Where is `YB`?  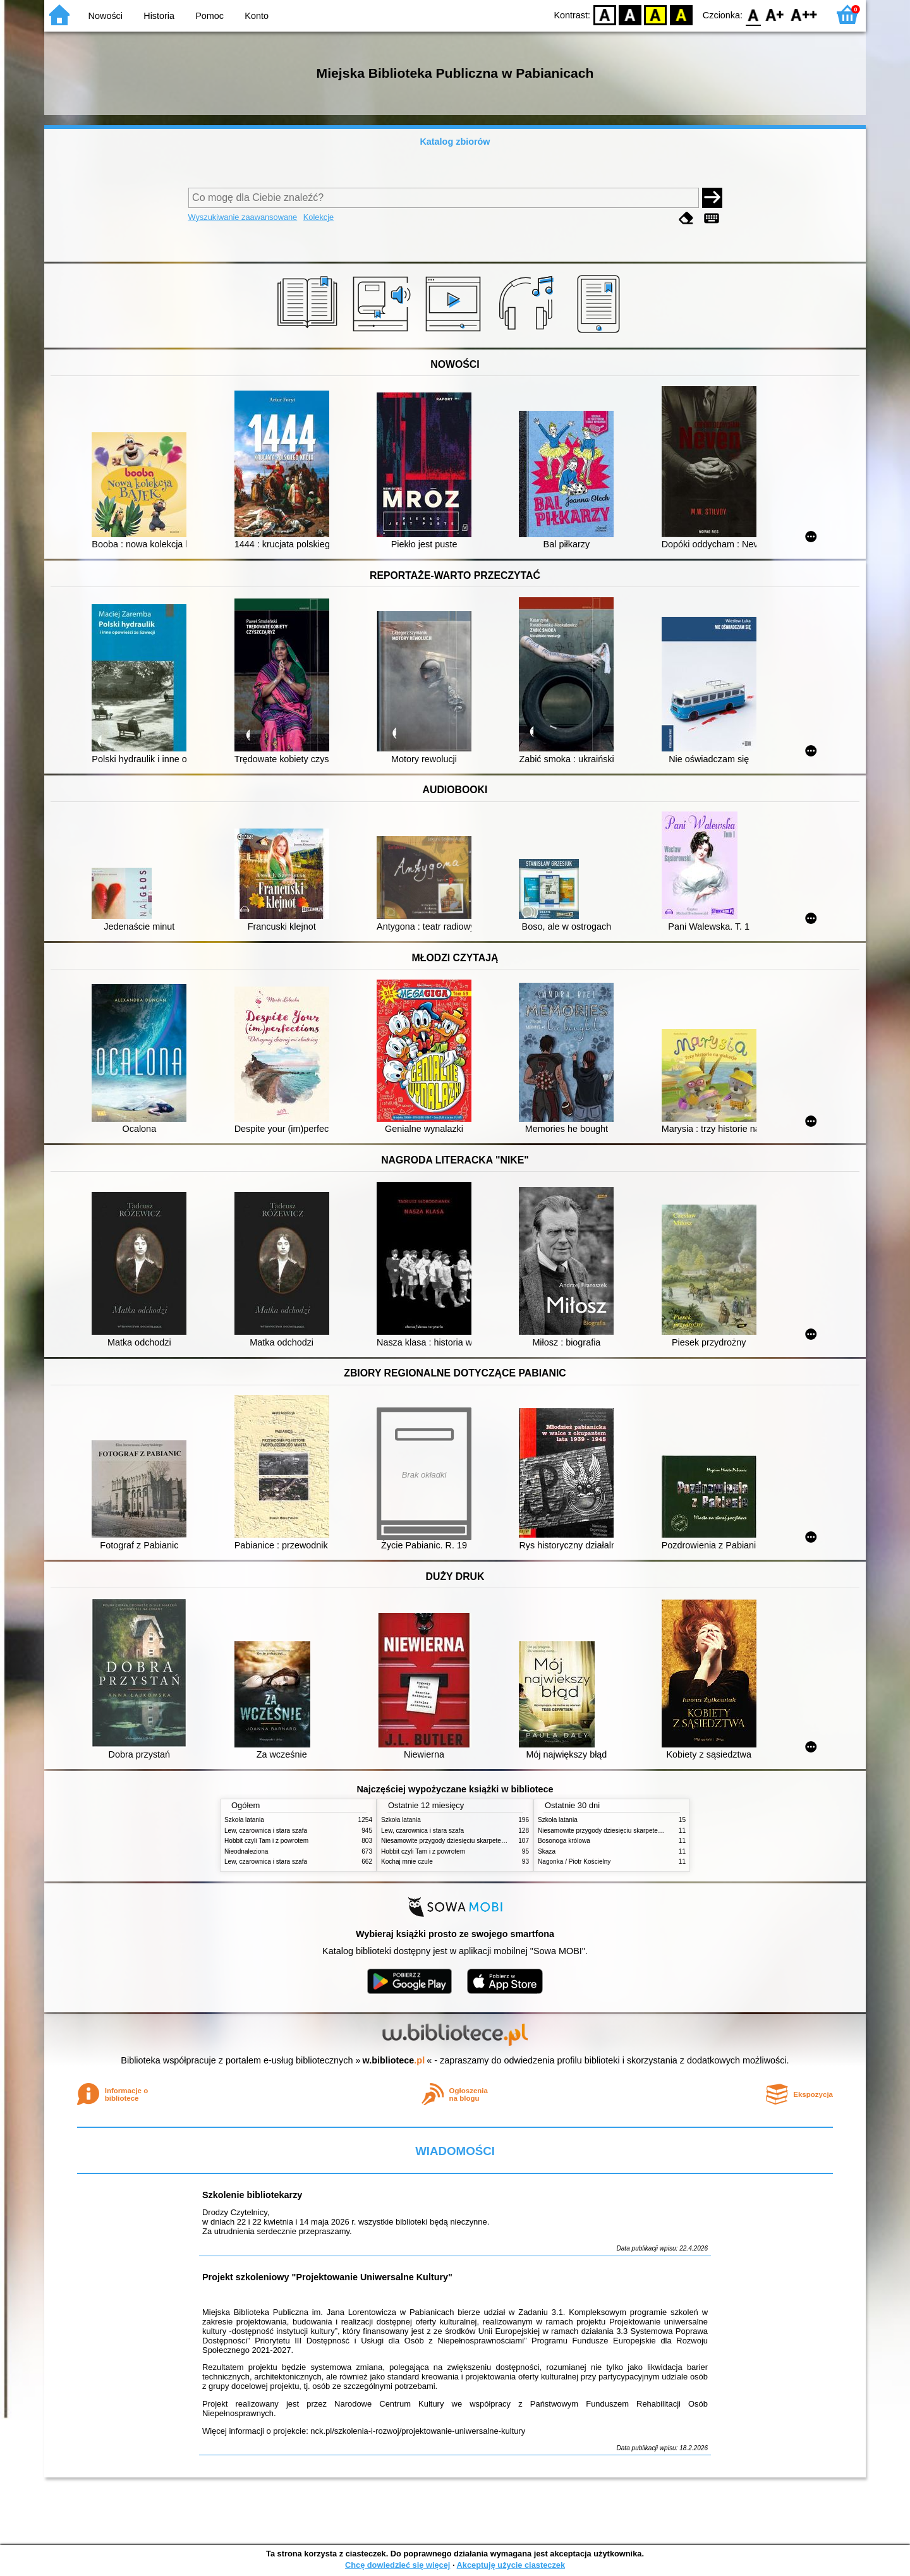
YB is located at coordinates (655, 14).